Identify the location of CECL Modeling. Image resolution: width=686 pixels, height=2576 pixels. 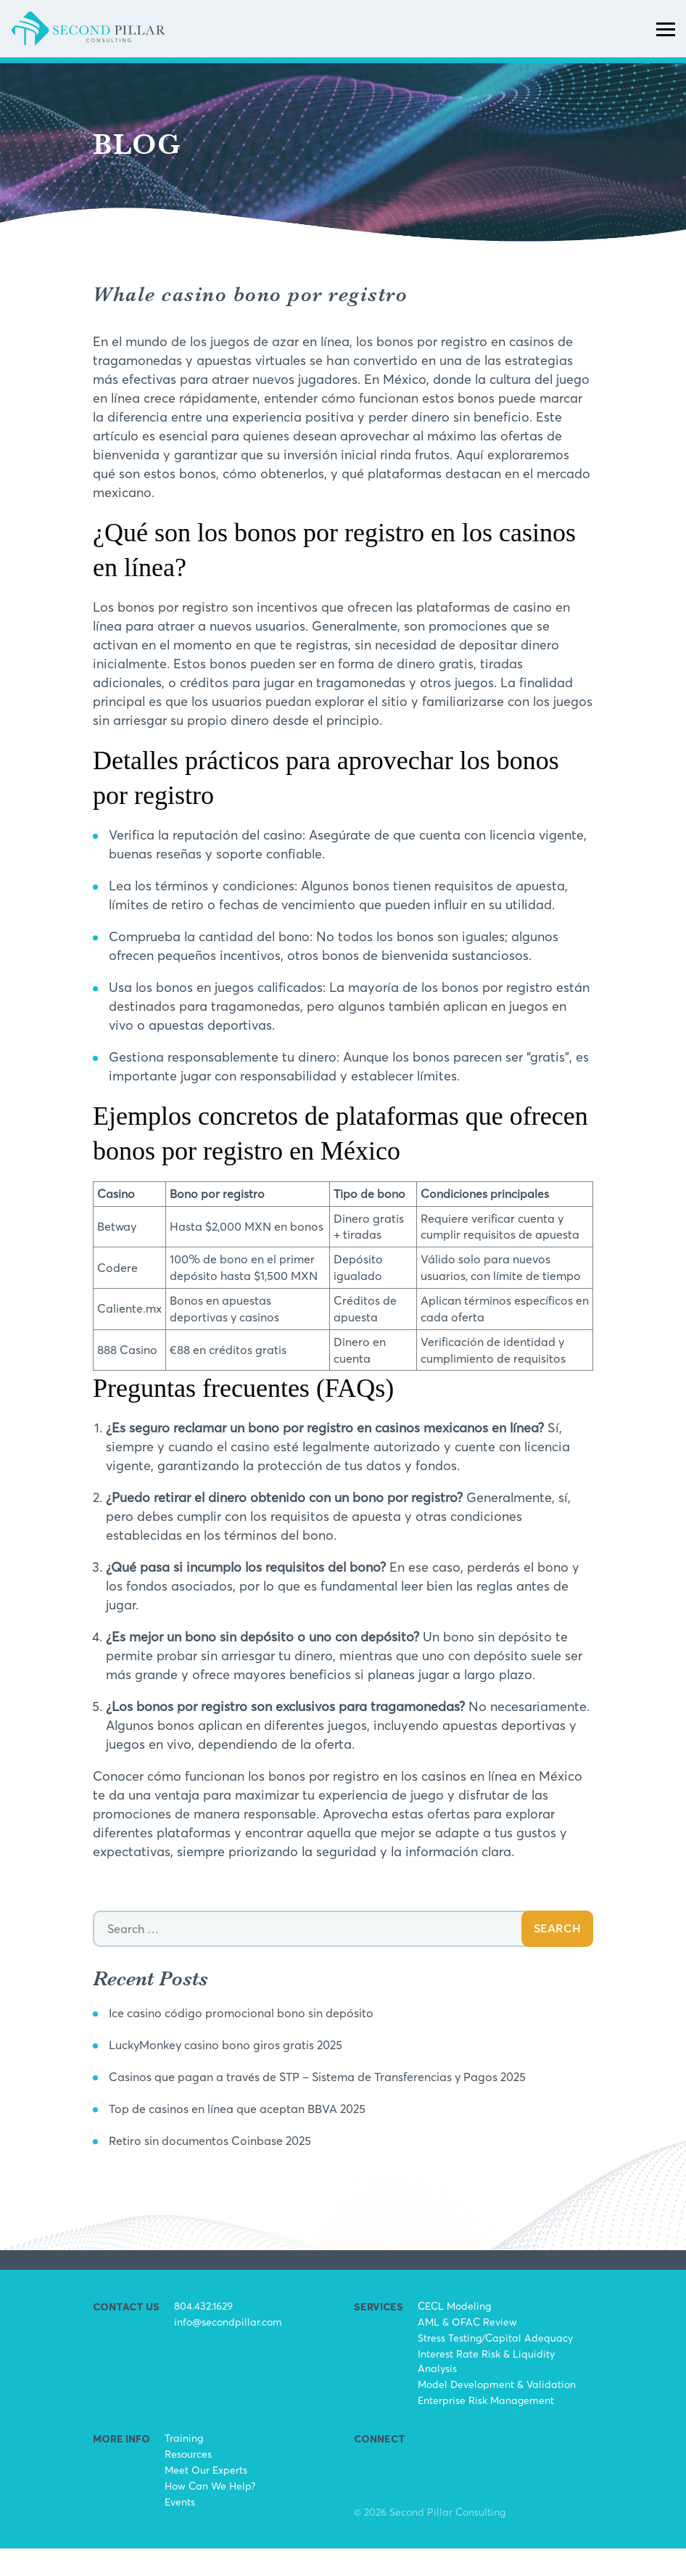
(454, 2333).